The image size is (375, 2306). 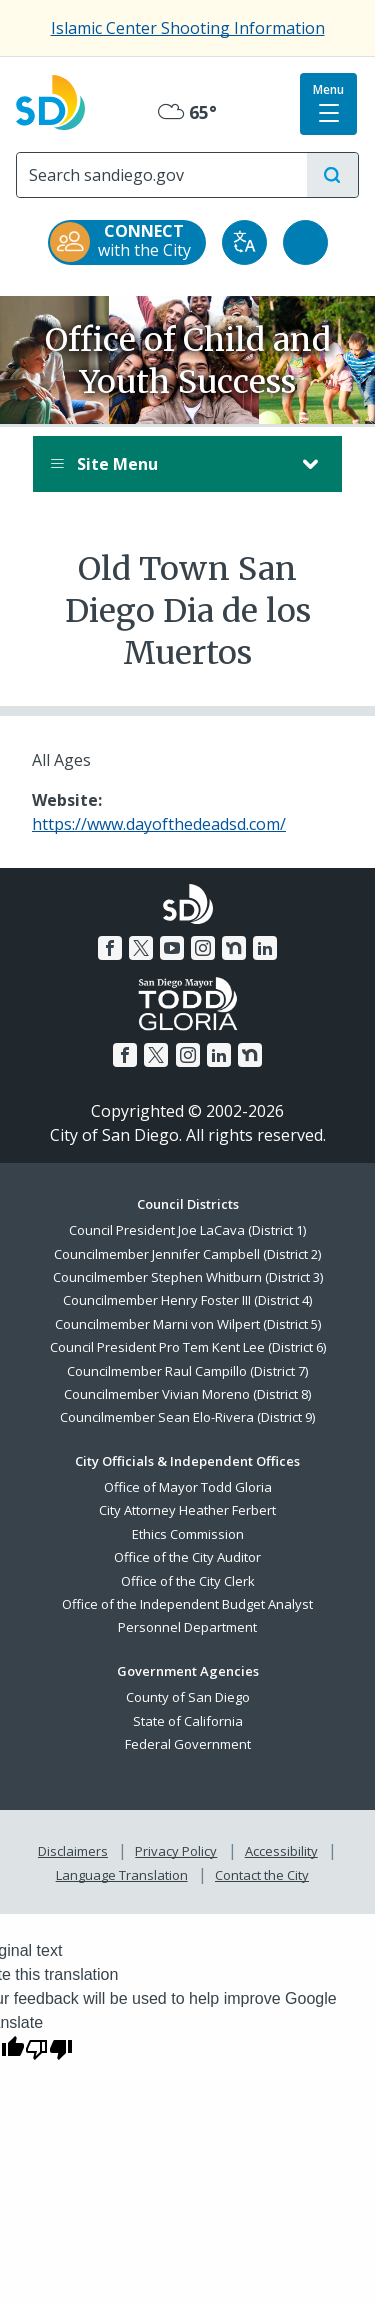 What do you see at coordinates (188, 28) in the screenshot?
I see `Islamic Center Shooting Information` at bounding box center [188, 28].